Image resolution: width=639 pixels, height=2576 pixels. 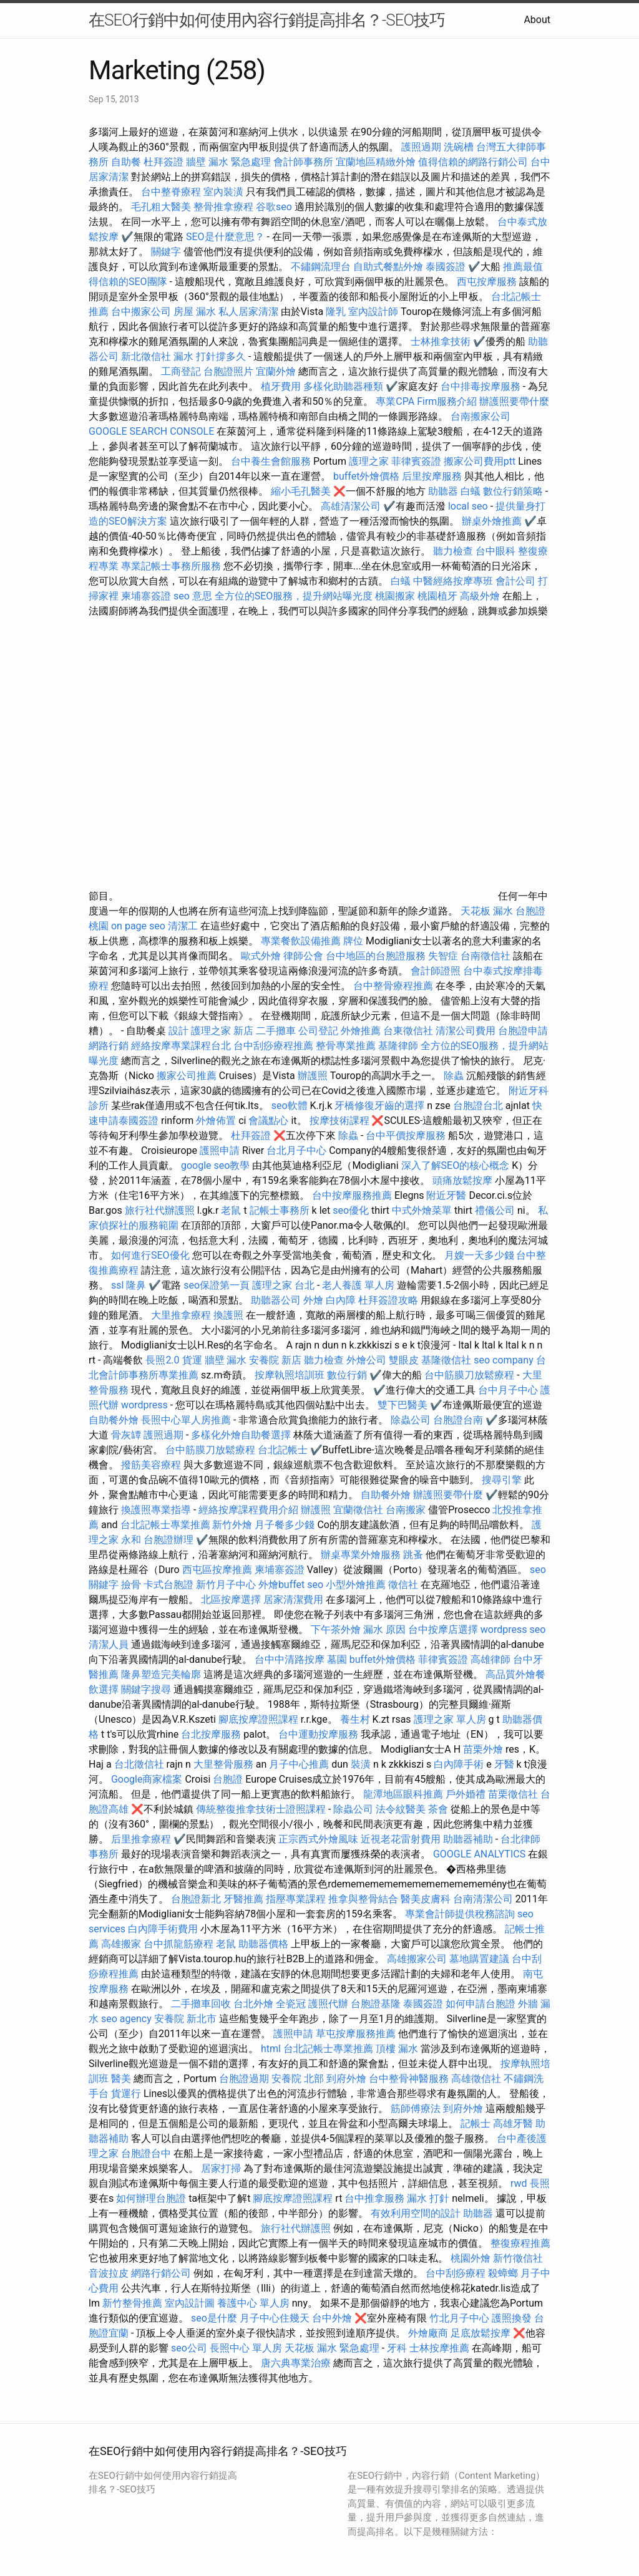 What do you see at coordinates (470, 1375) in the screenshot?
I see `台中筋膜刀放鬆療程` at bounding box center [470, 1375].